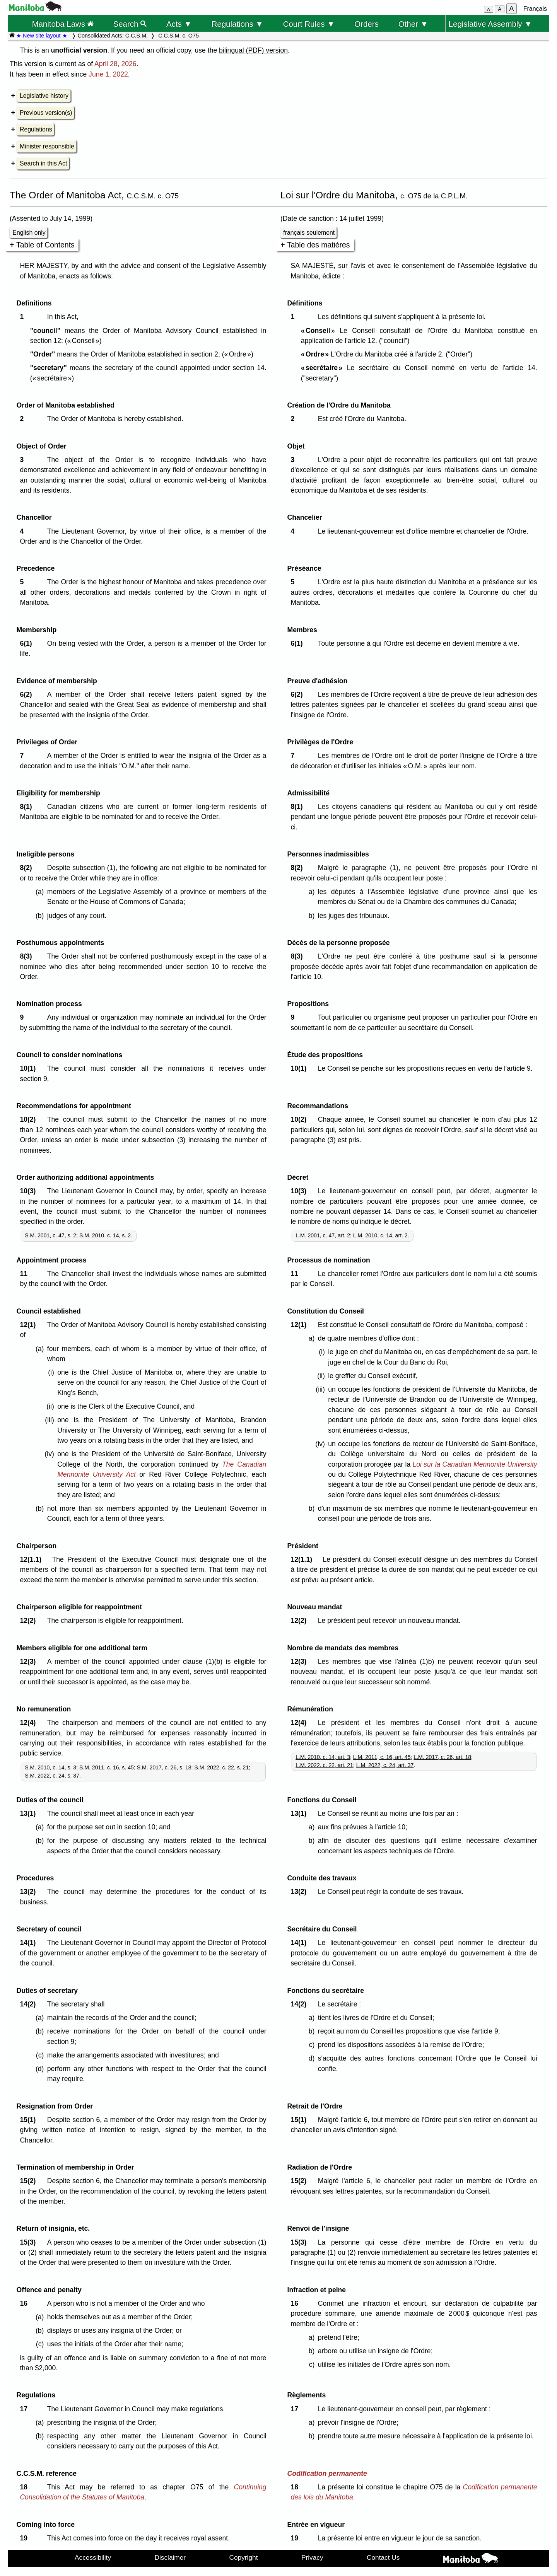 This screenshot has height=2576, width=557. Describe the element at coordinates (28, 956) in the screenshot. I see `8(3)` at that location.